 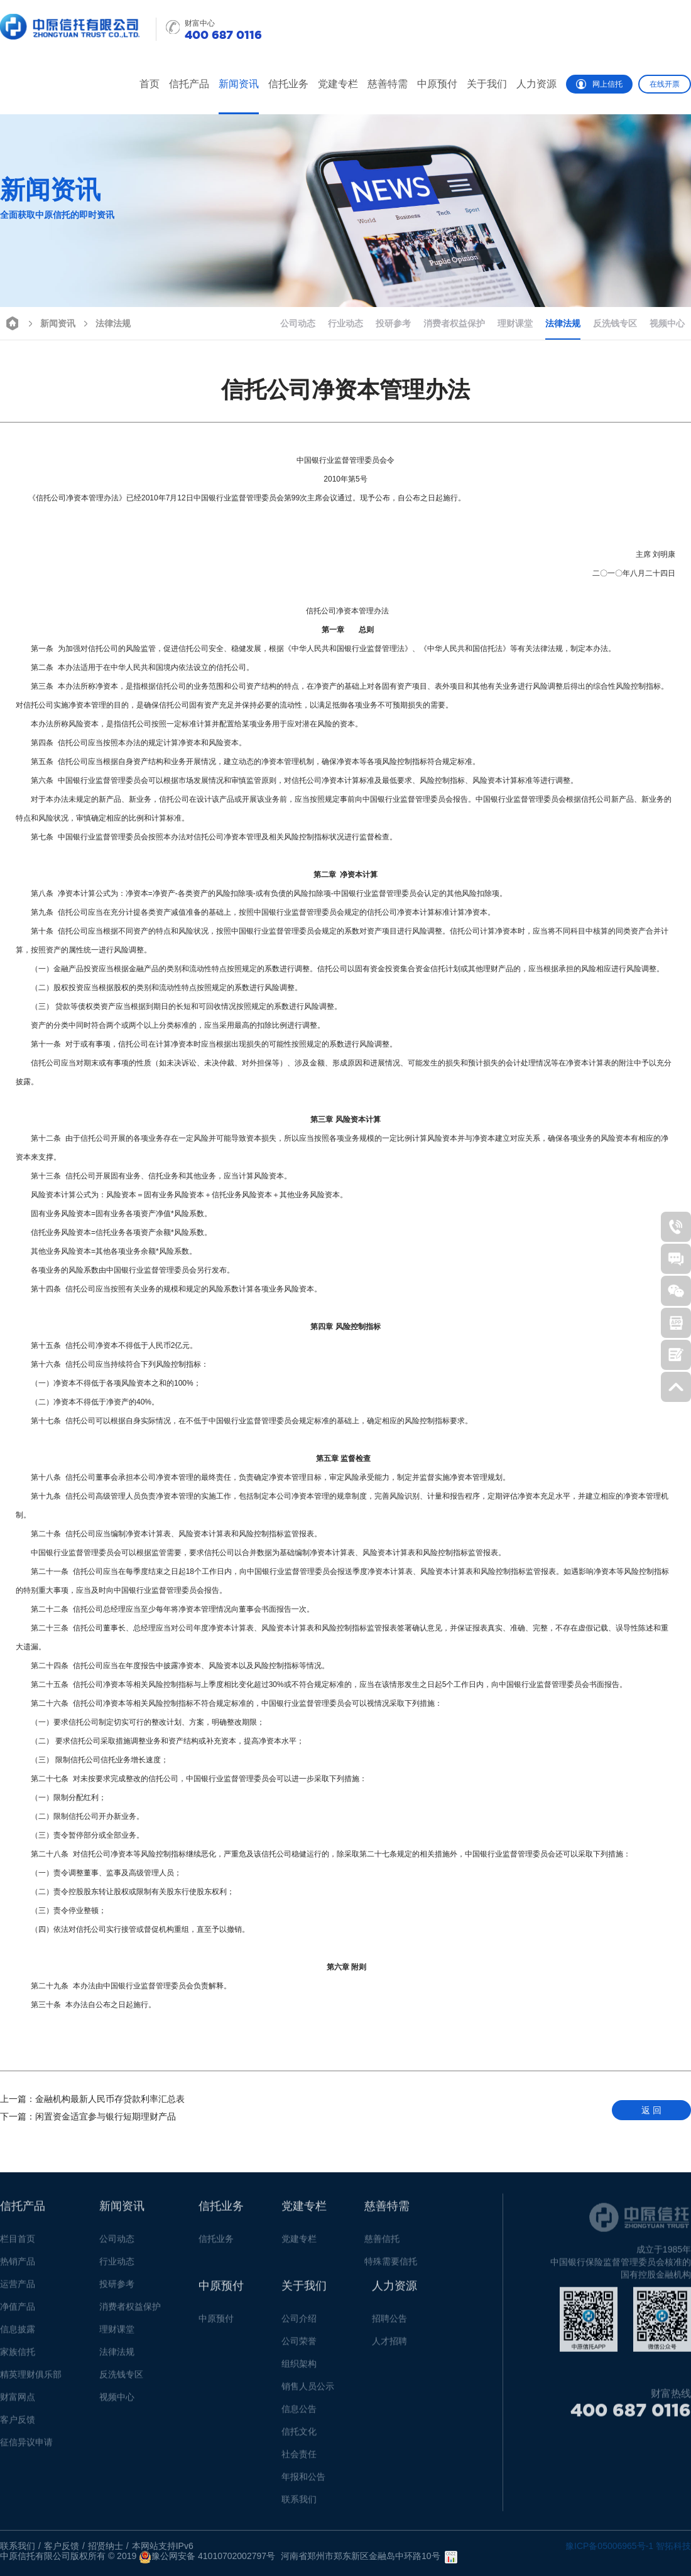 I want to click on 信息披露, so click(x=17, y=2334).